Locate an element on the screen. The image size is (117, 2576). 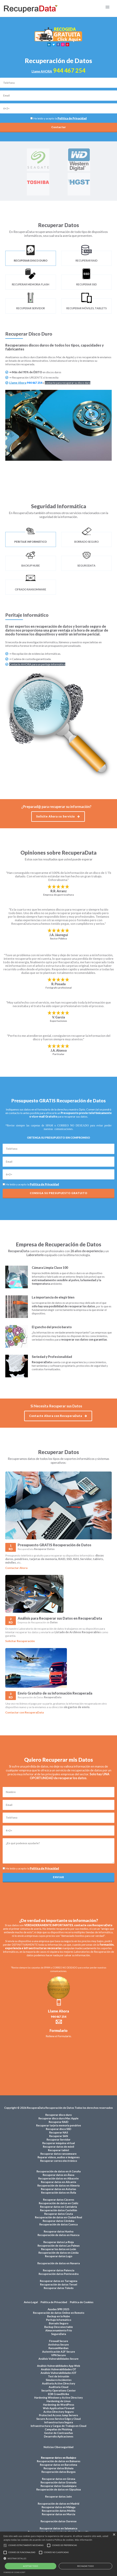
Más información is located at coordinates (83, 2539).